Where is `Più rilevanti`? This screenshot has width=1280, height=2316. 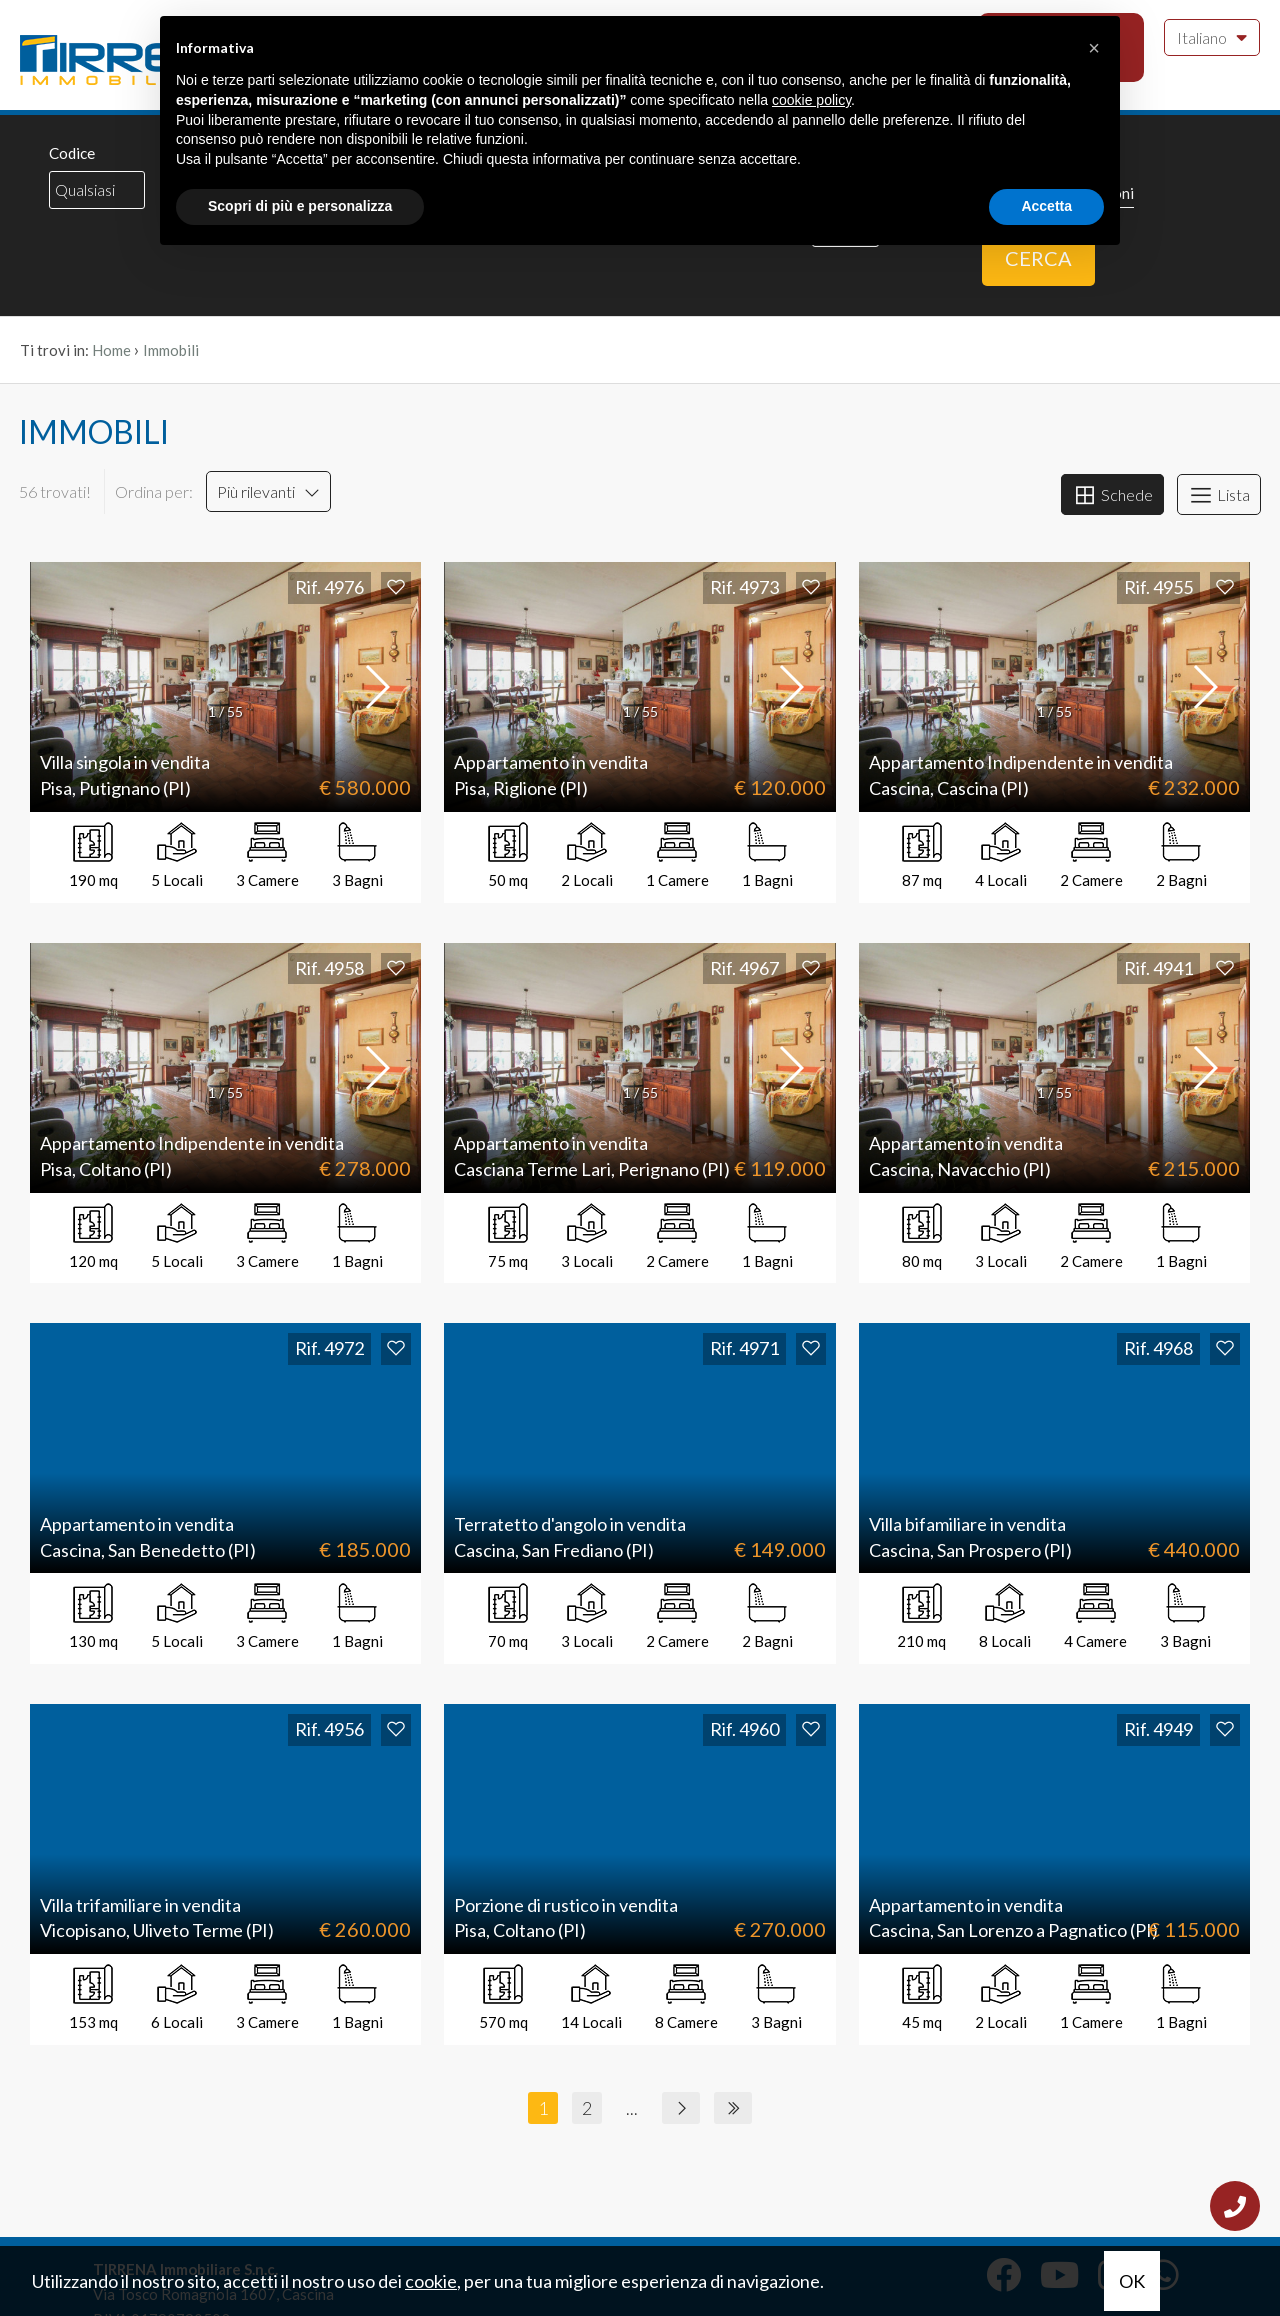 Più rilevanti is located at coordinates (268, 491).